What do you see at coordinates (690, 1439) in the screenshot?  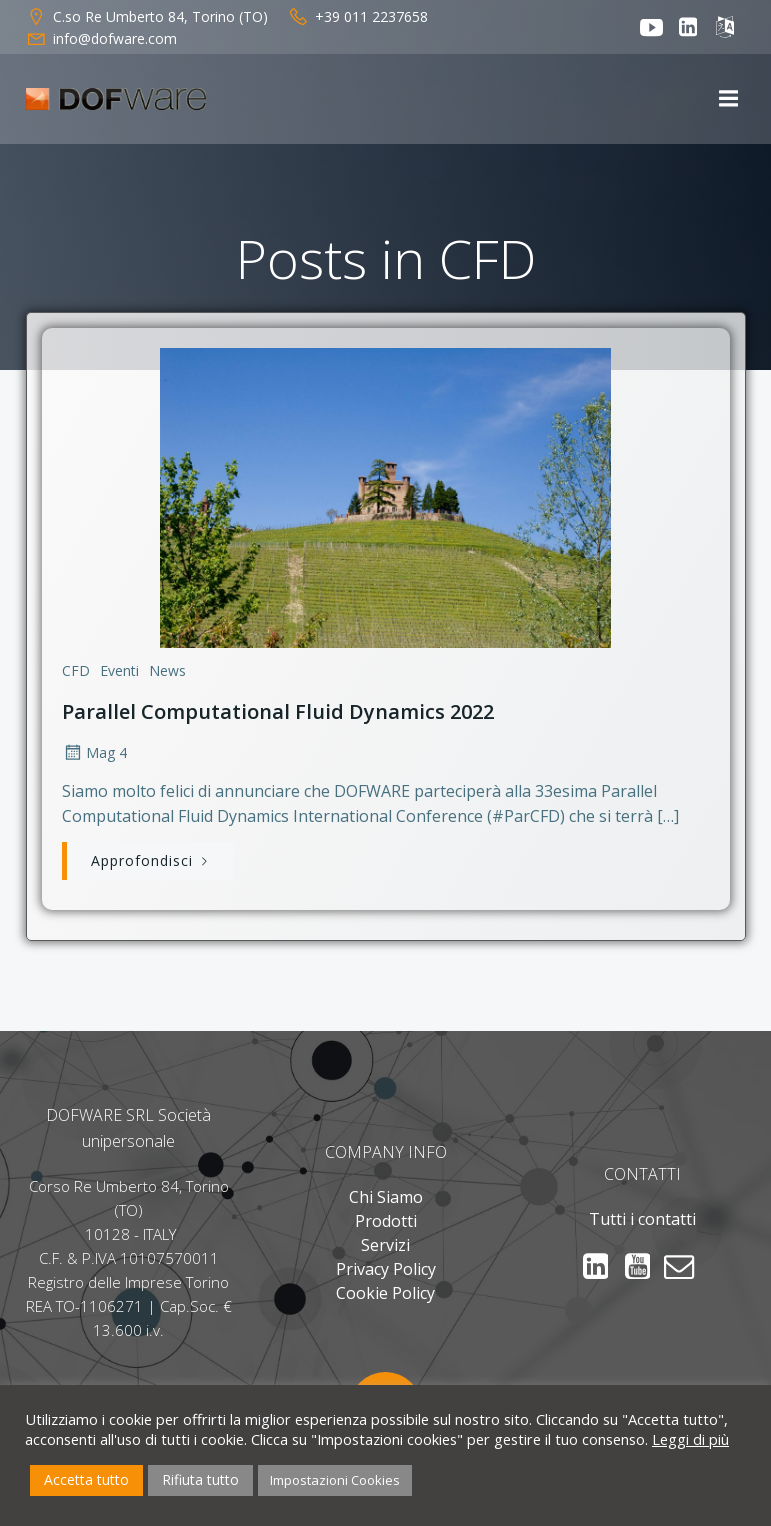 I see `Leggi di più` at bounding box center [690, 1439].